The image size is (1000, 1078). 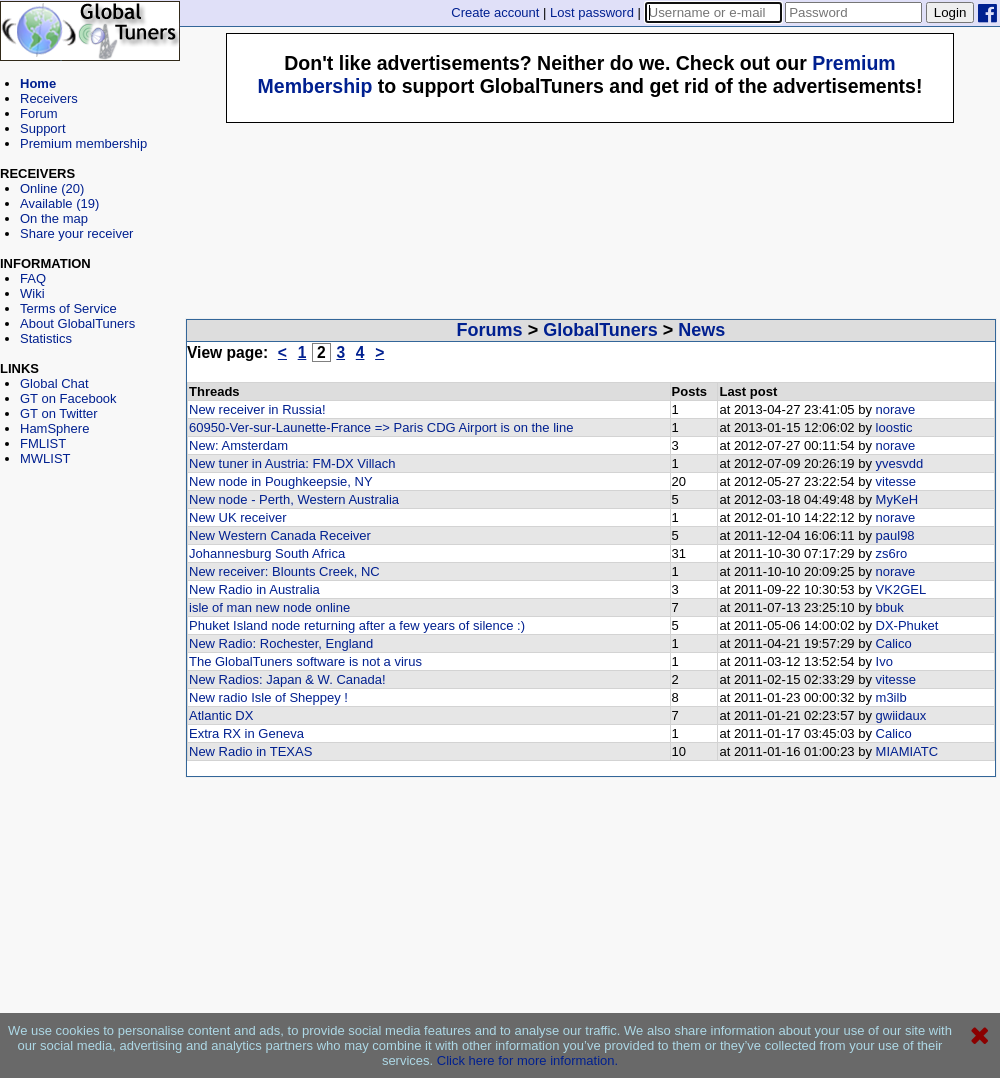 I want to click on Lost password, so click(x=592, y=12).